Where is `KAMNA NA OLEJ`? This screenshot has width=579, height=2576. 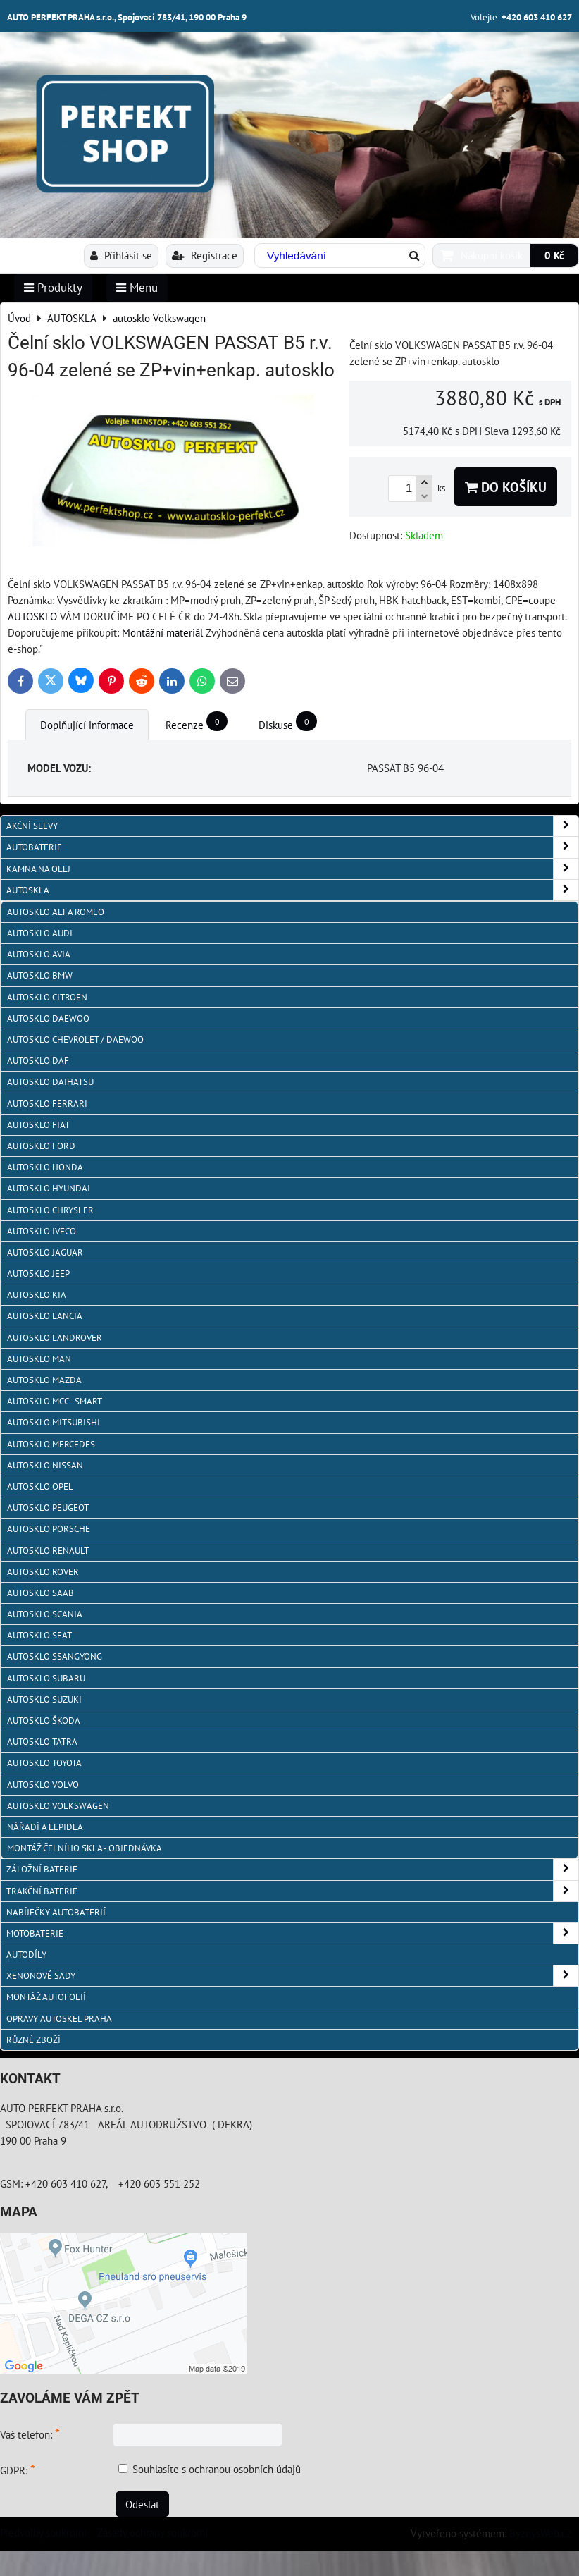 KAMNA NA OLEJ is located at coordinates (292, 869).